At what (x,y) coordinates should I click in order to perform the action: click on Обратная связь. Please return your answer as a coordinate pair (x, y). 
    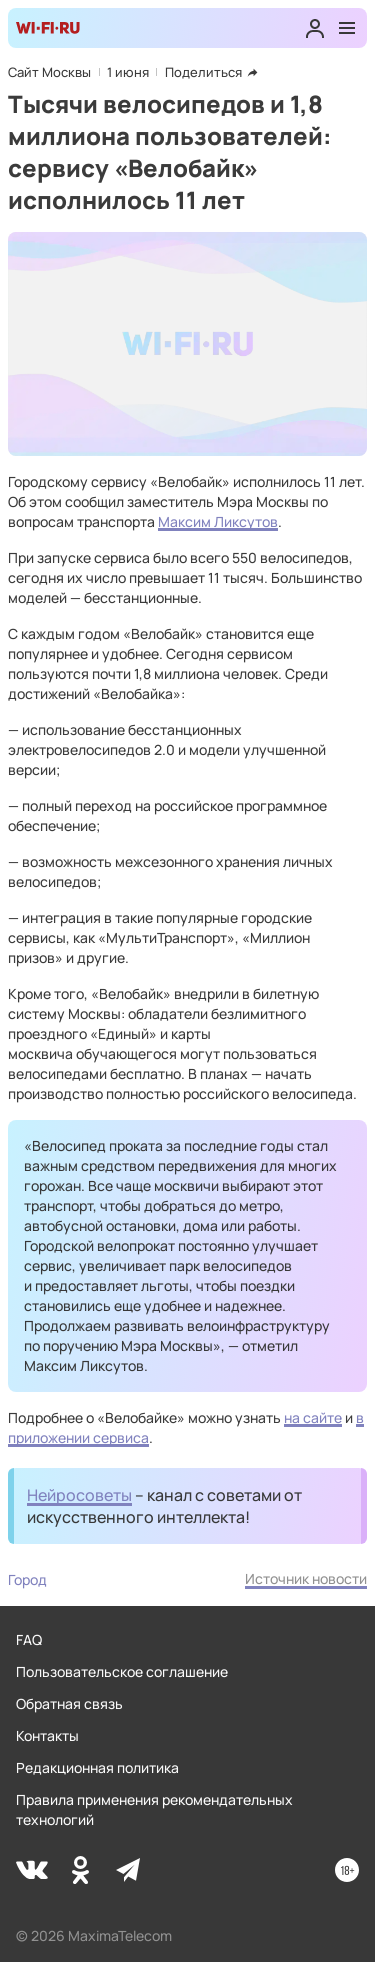
    Looking at the image, I should click on (69, 1703).